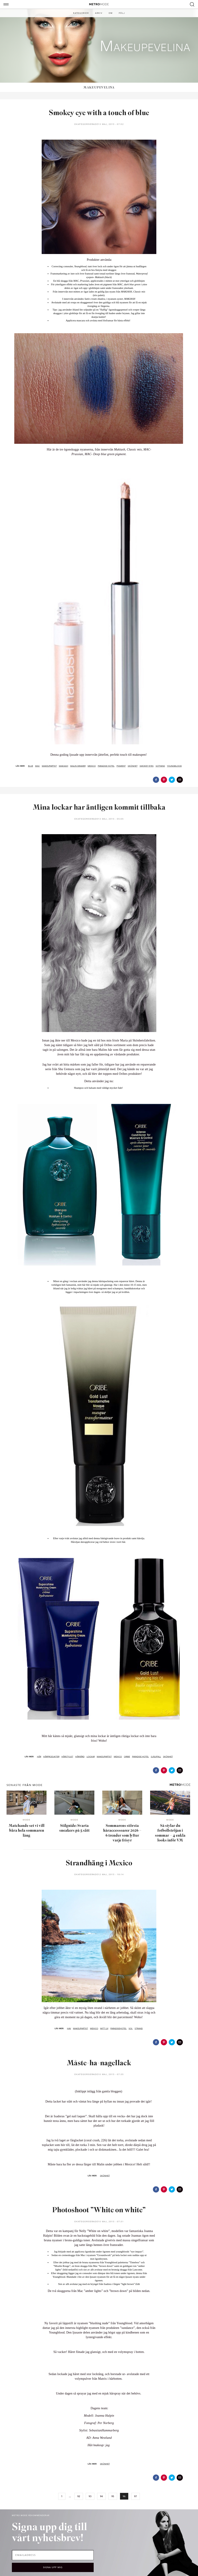 This screenshot has height=2576, width=198. I want to click on 94 [Go to page 94], so click(101, 2496).